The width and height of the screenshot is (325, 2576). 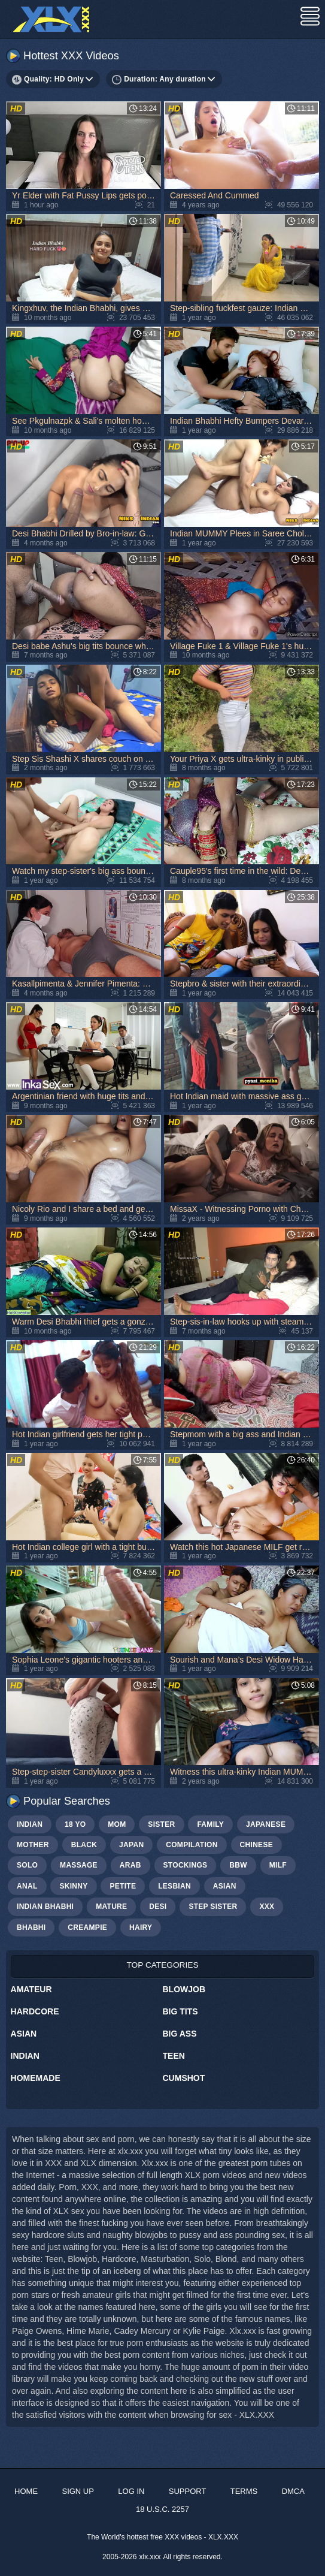 What do you see at coordinates (238, 1865) in the screenshot?
I see `bbw` at bounding box center [238, 1865].